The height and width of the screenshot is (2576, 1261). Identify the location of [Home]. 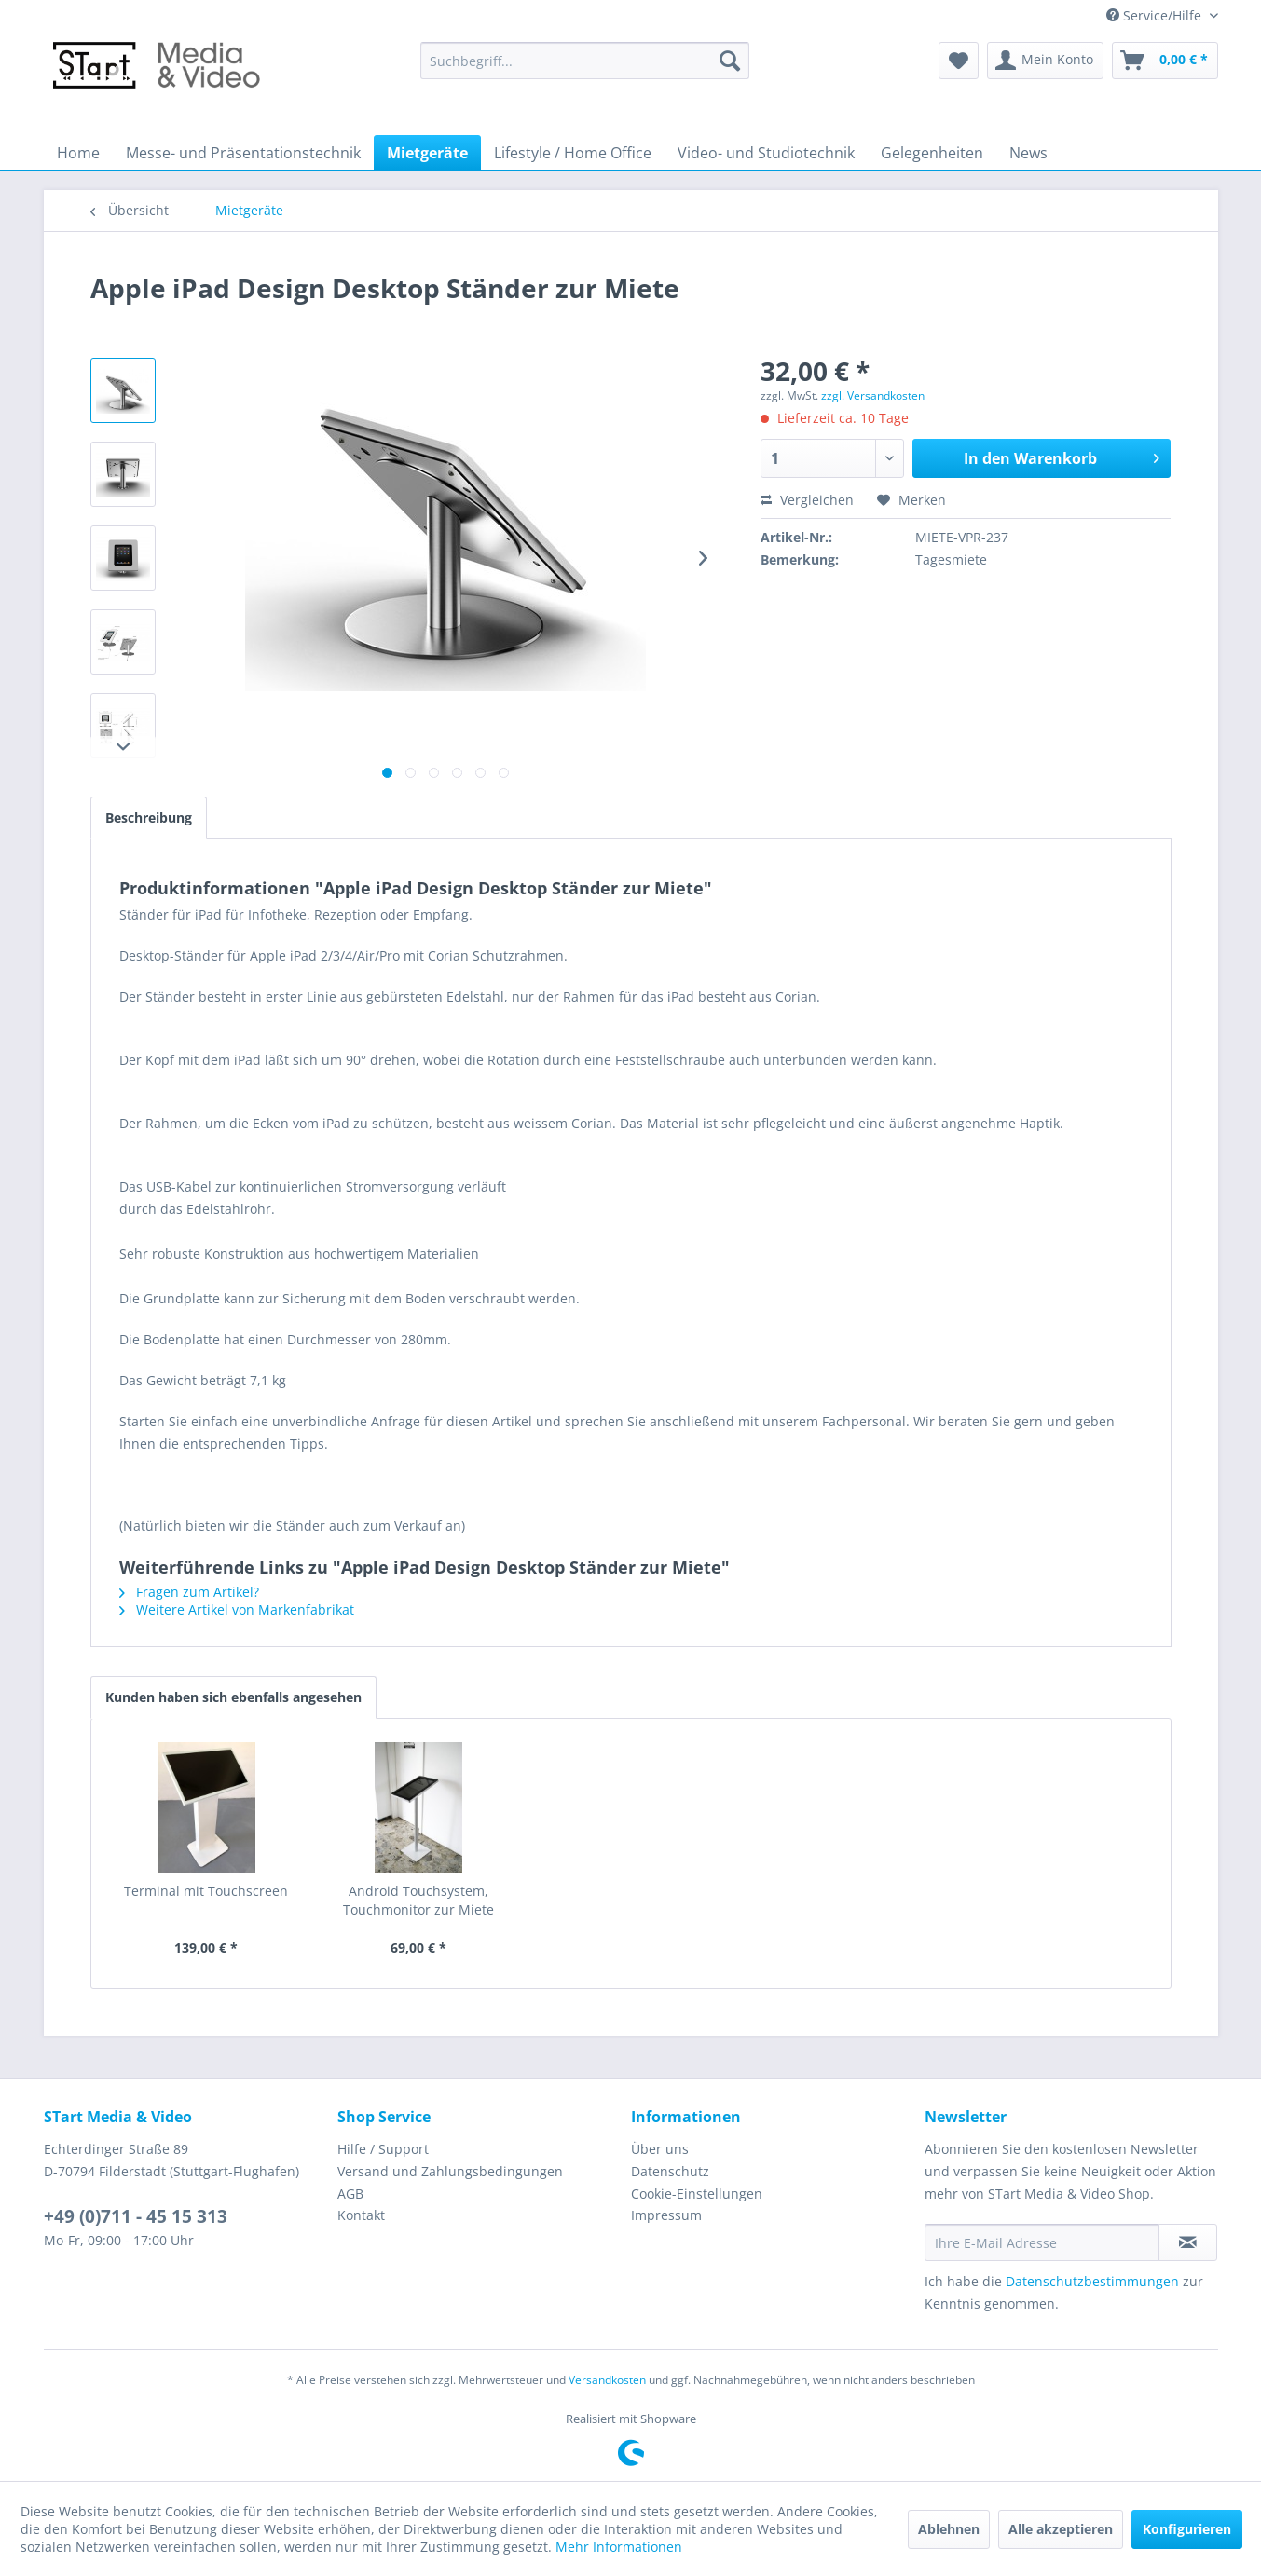
(78, 152).